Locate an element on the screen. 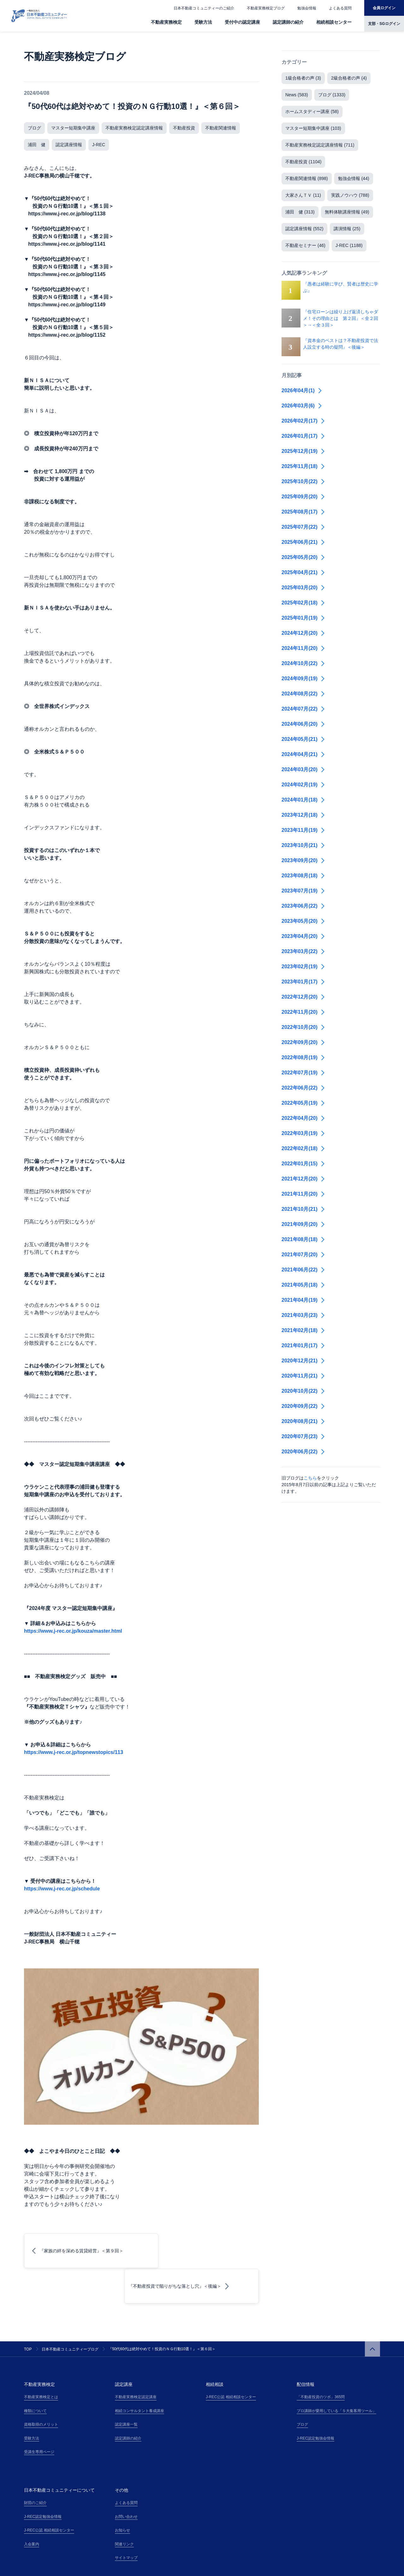 The height and width of the screenshot is (2576, 404). 2024年07月(22) is located at coordinates (303, 709).